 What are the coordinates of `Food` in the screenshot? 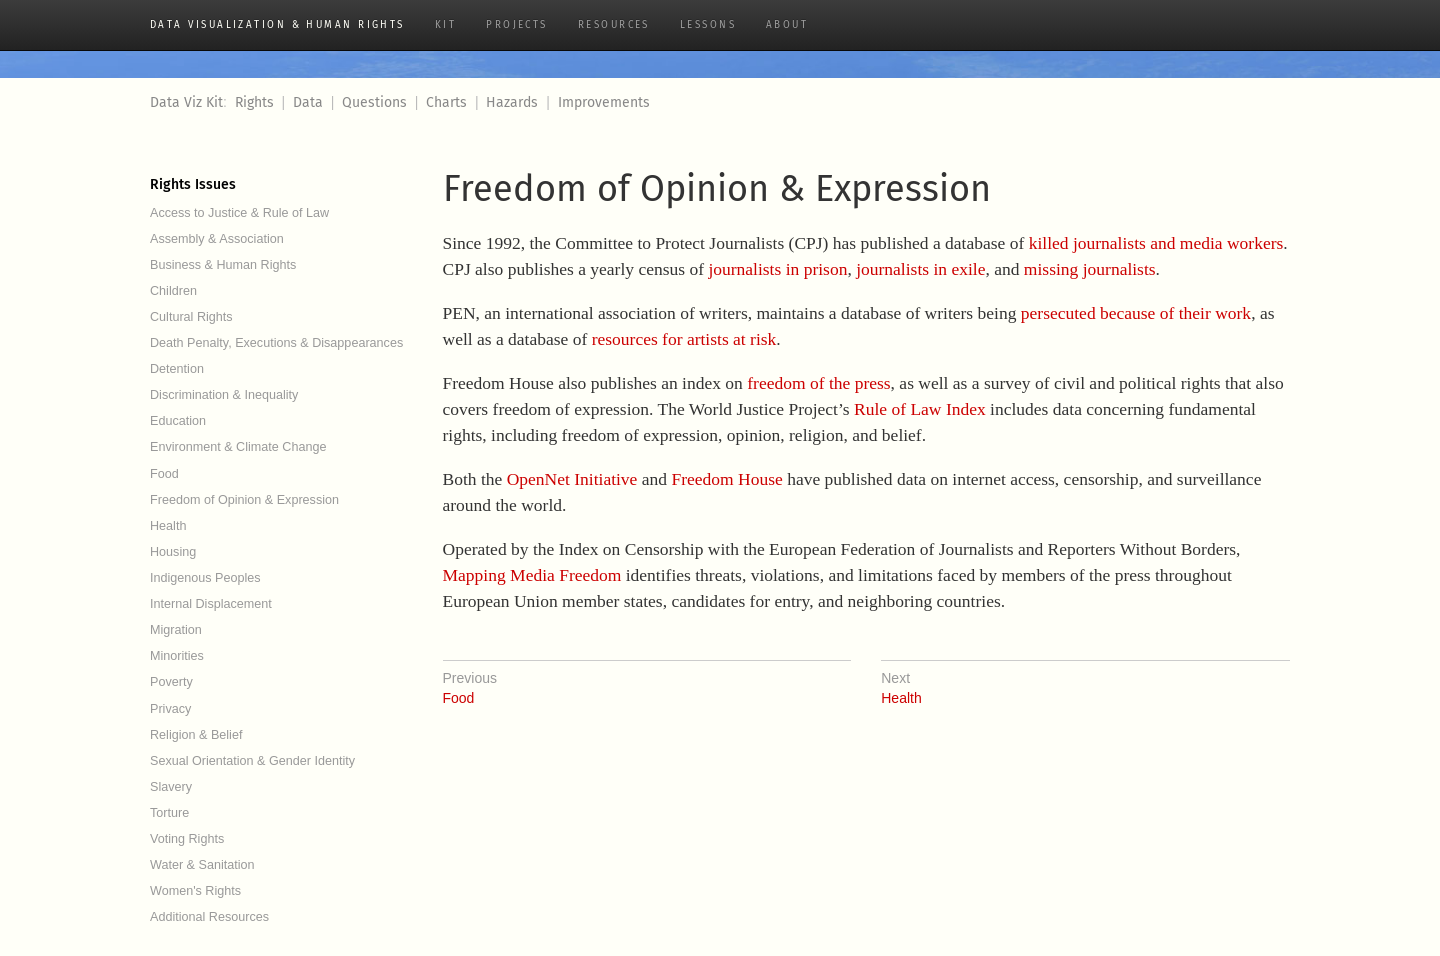 It's located at (164, 474).